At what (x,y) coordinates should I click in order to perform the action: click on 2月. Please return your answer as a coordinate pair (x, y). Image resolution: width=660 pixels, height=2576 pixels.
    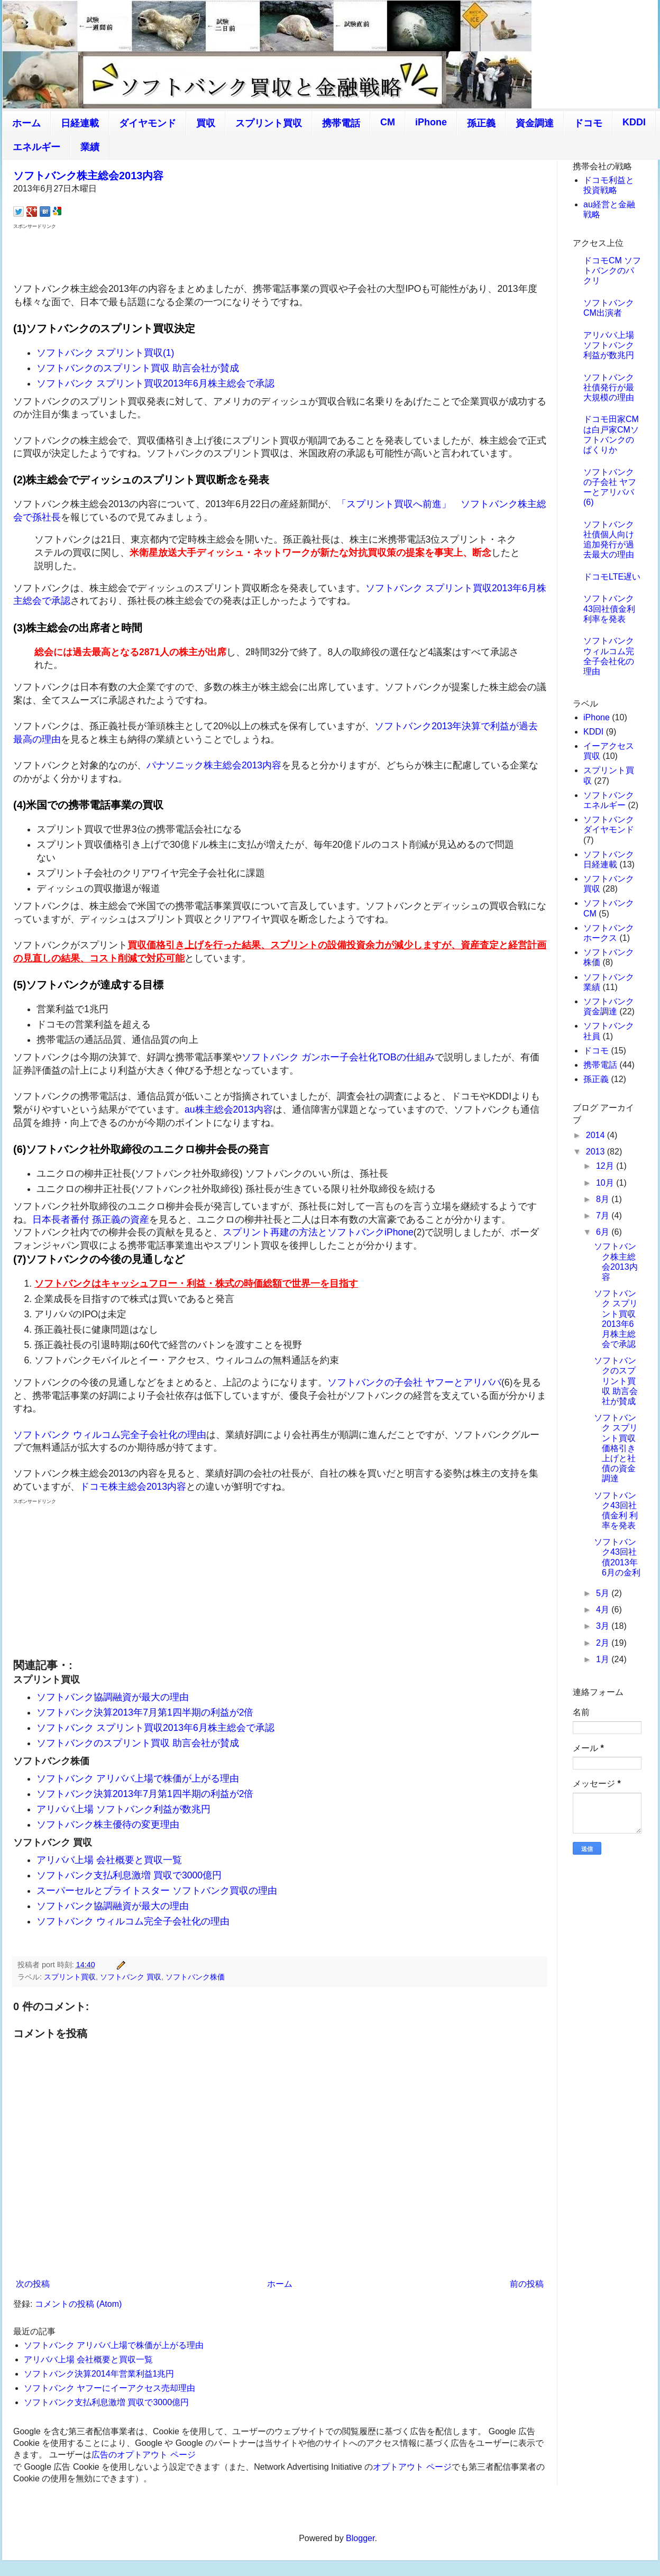
    Looking at the image, I should click on (603, 1642).